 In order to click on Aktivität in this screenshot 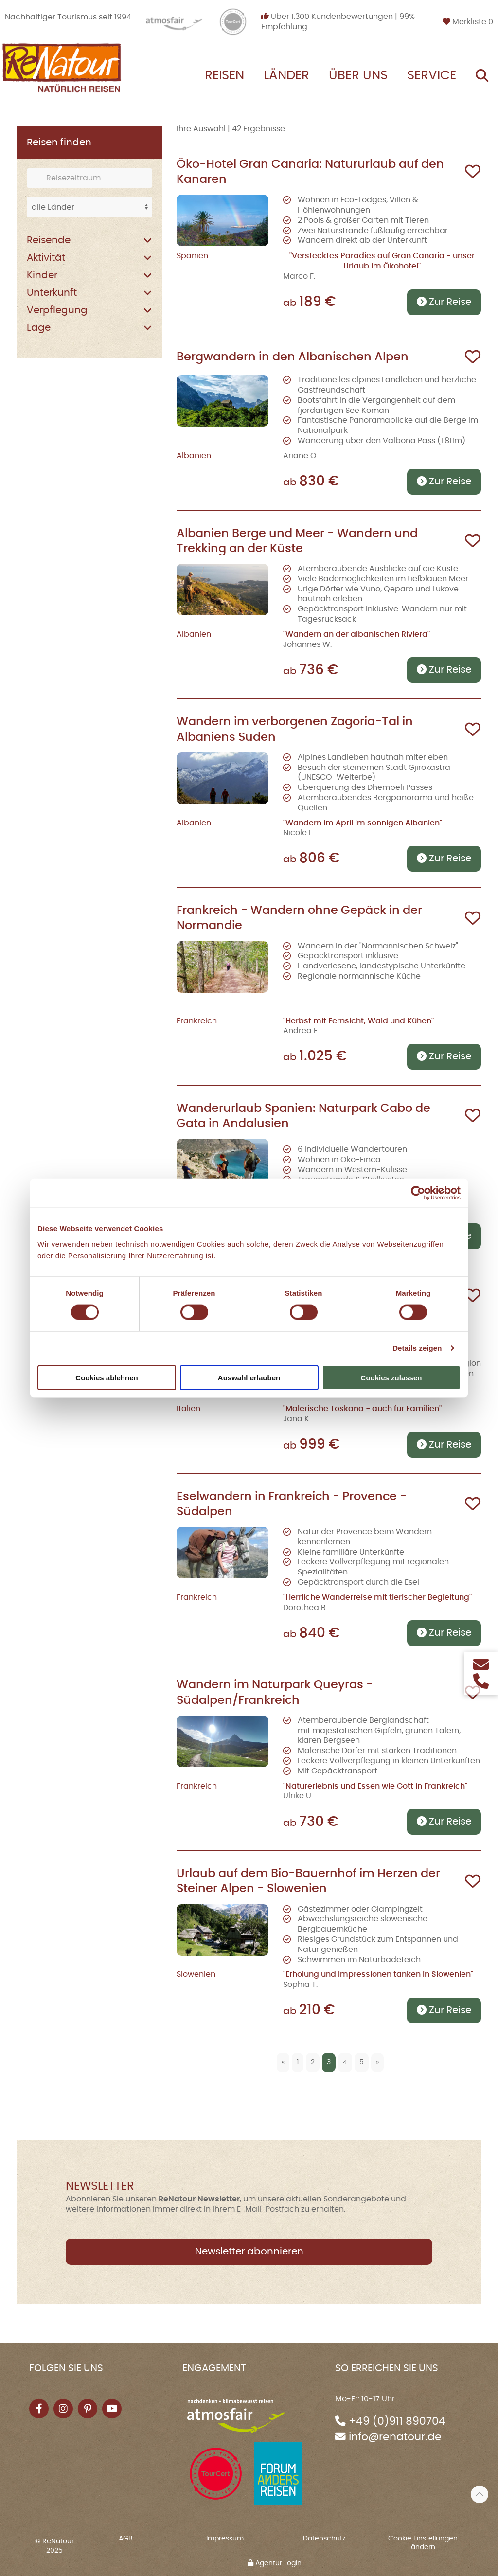, I will do `click(46, 258)`.